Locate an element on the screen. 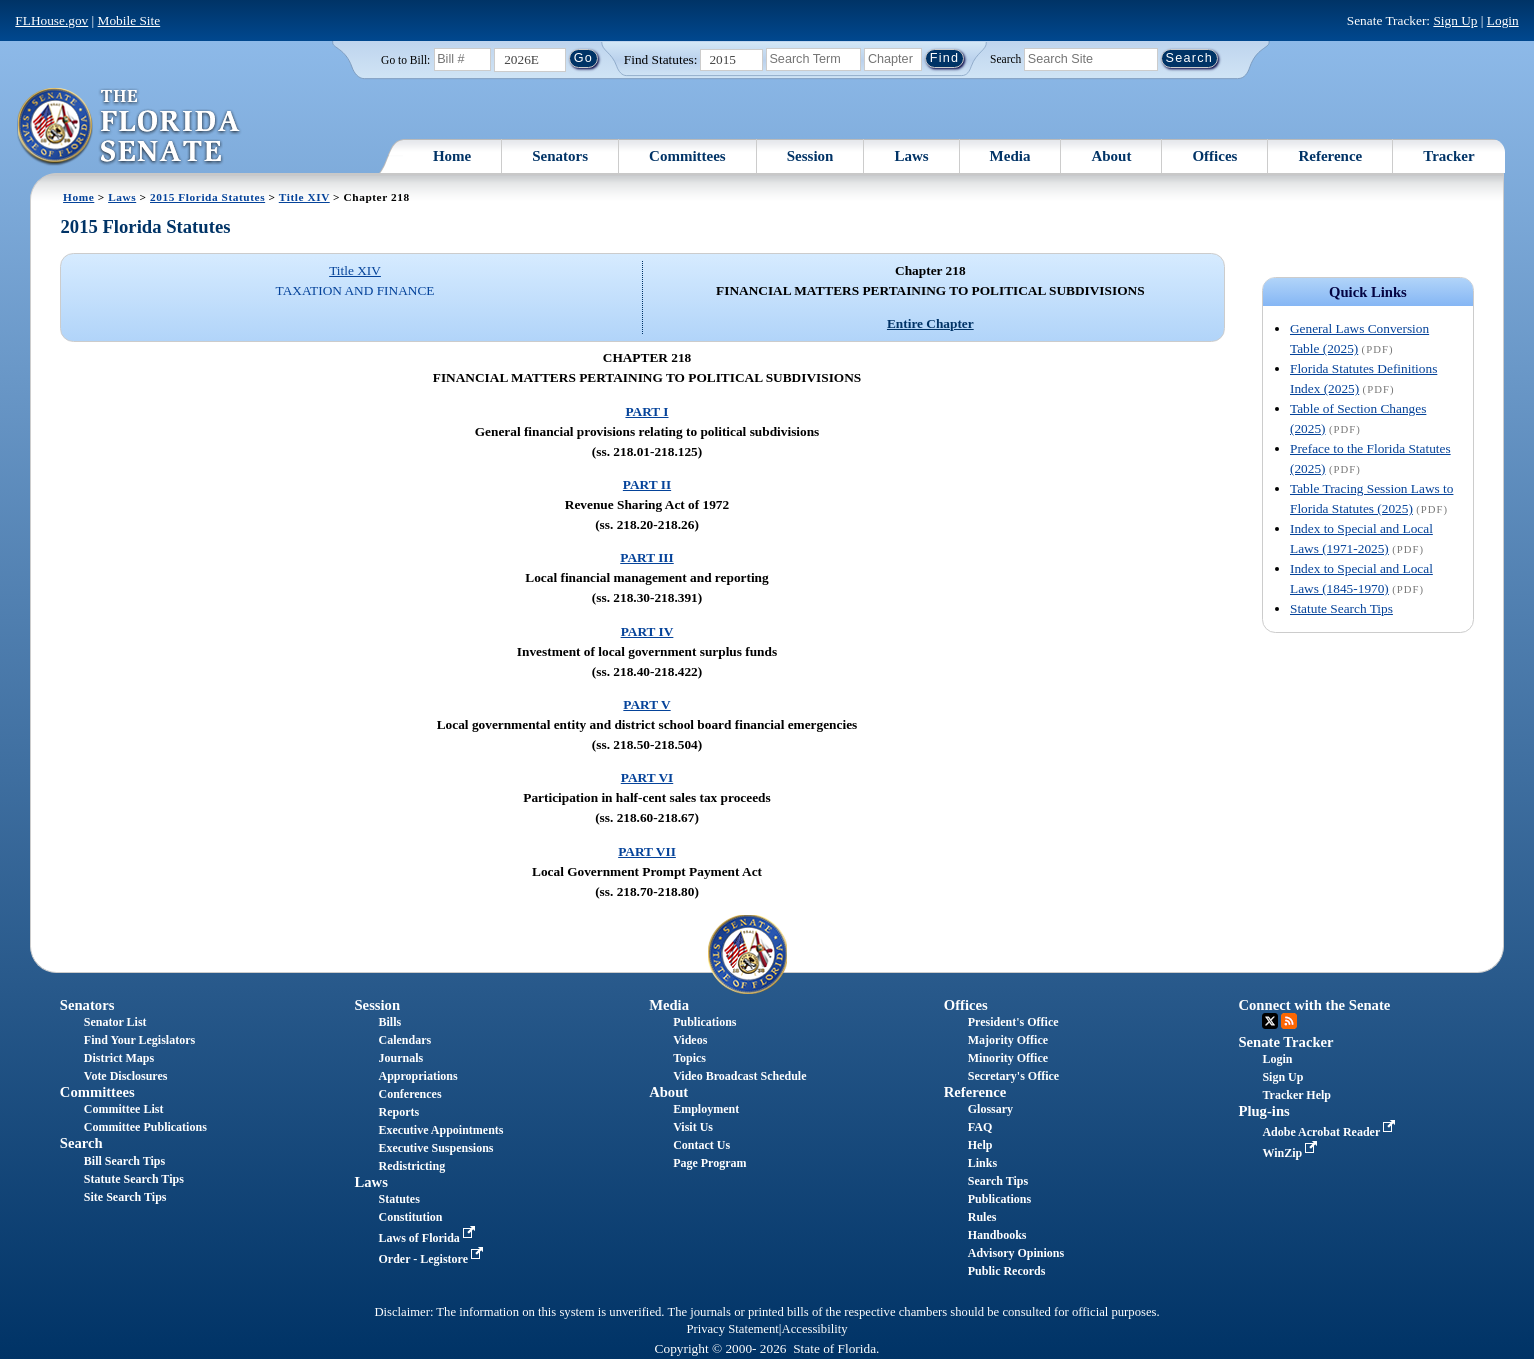 The width and height of the screenshot is (1534, 1359). Go to Bill: is located at coordinates (405, 60).